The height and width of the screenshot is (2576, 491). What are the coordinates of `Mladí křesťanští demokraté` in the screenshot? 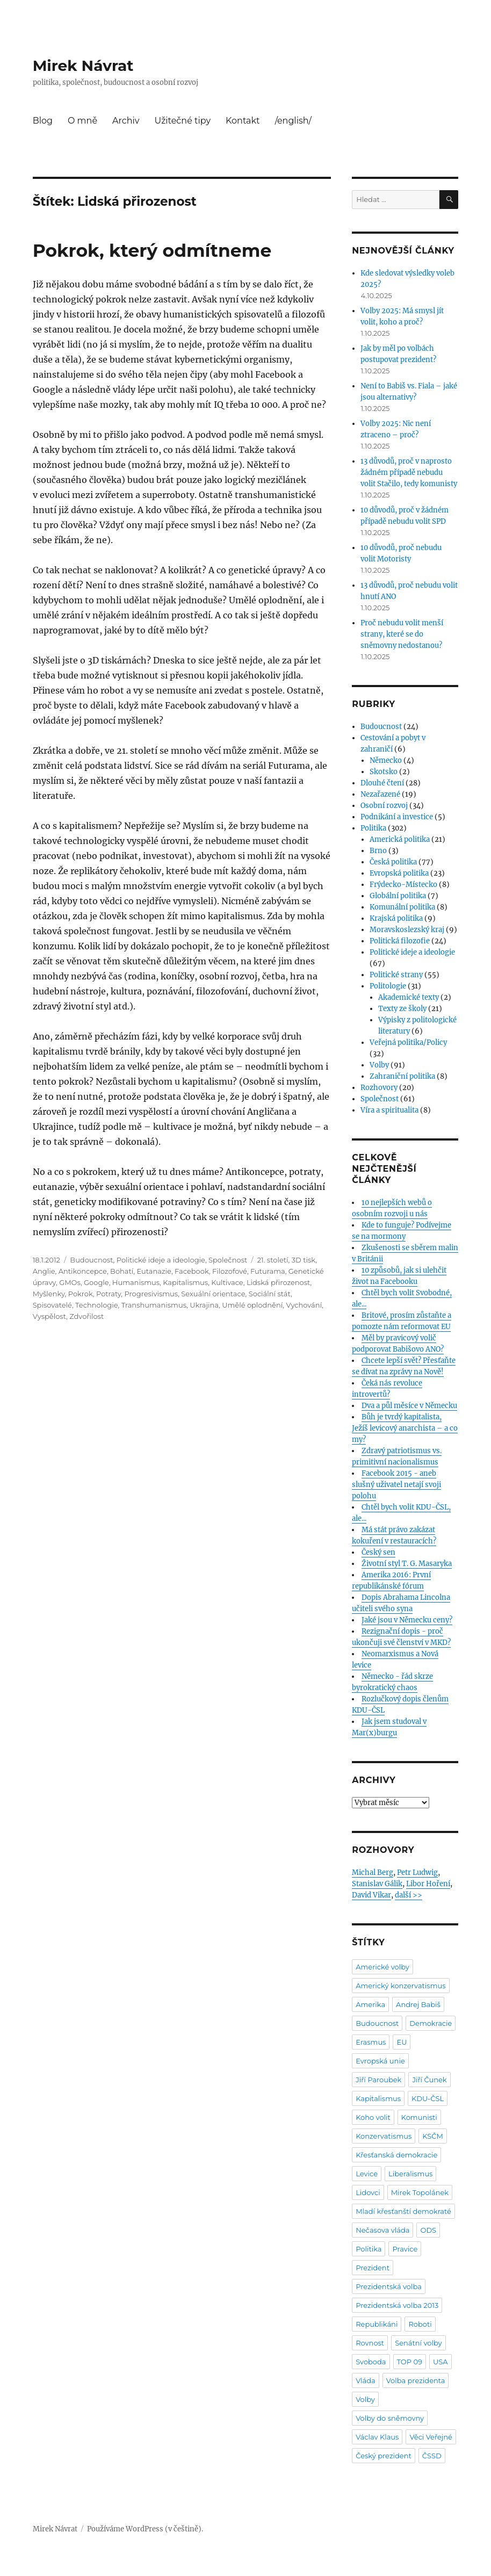 It's located at (403, 2211).